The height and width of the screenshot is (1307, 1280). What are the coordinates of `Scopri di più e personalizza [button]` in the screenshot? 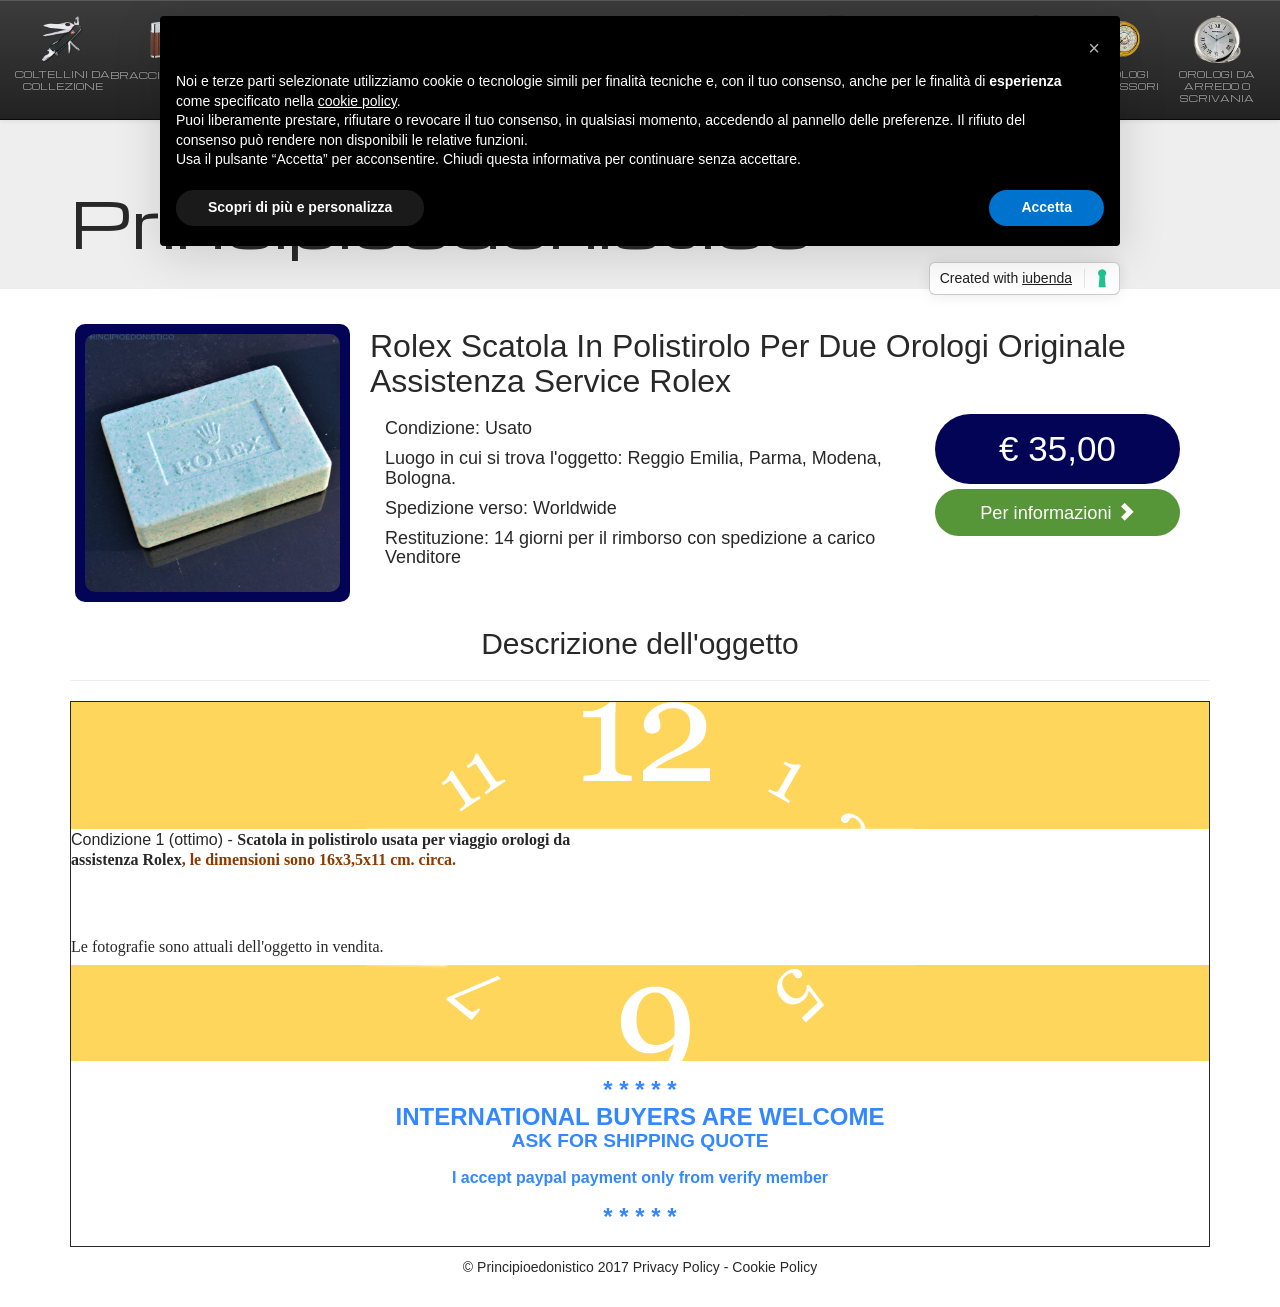 It's located at (300, 207).